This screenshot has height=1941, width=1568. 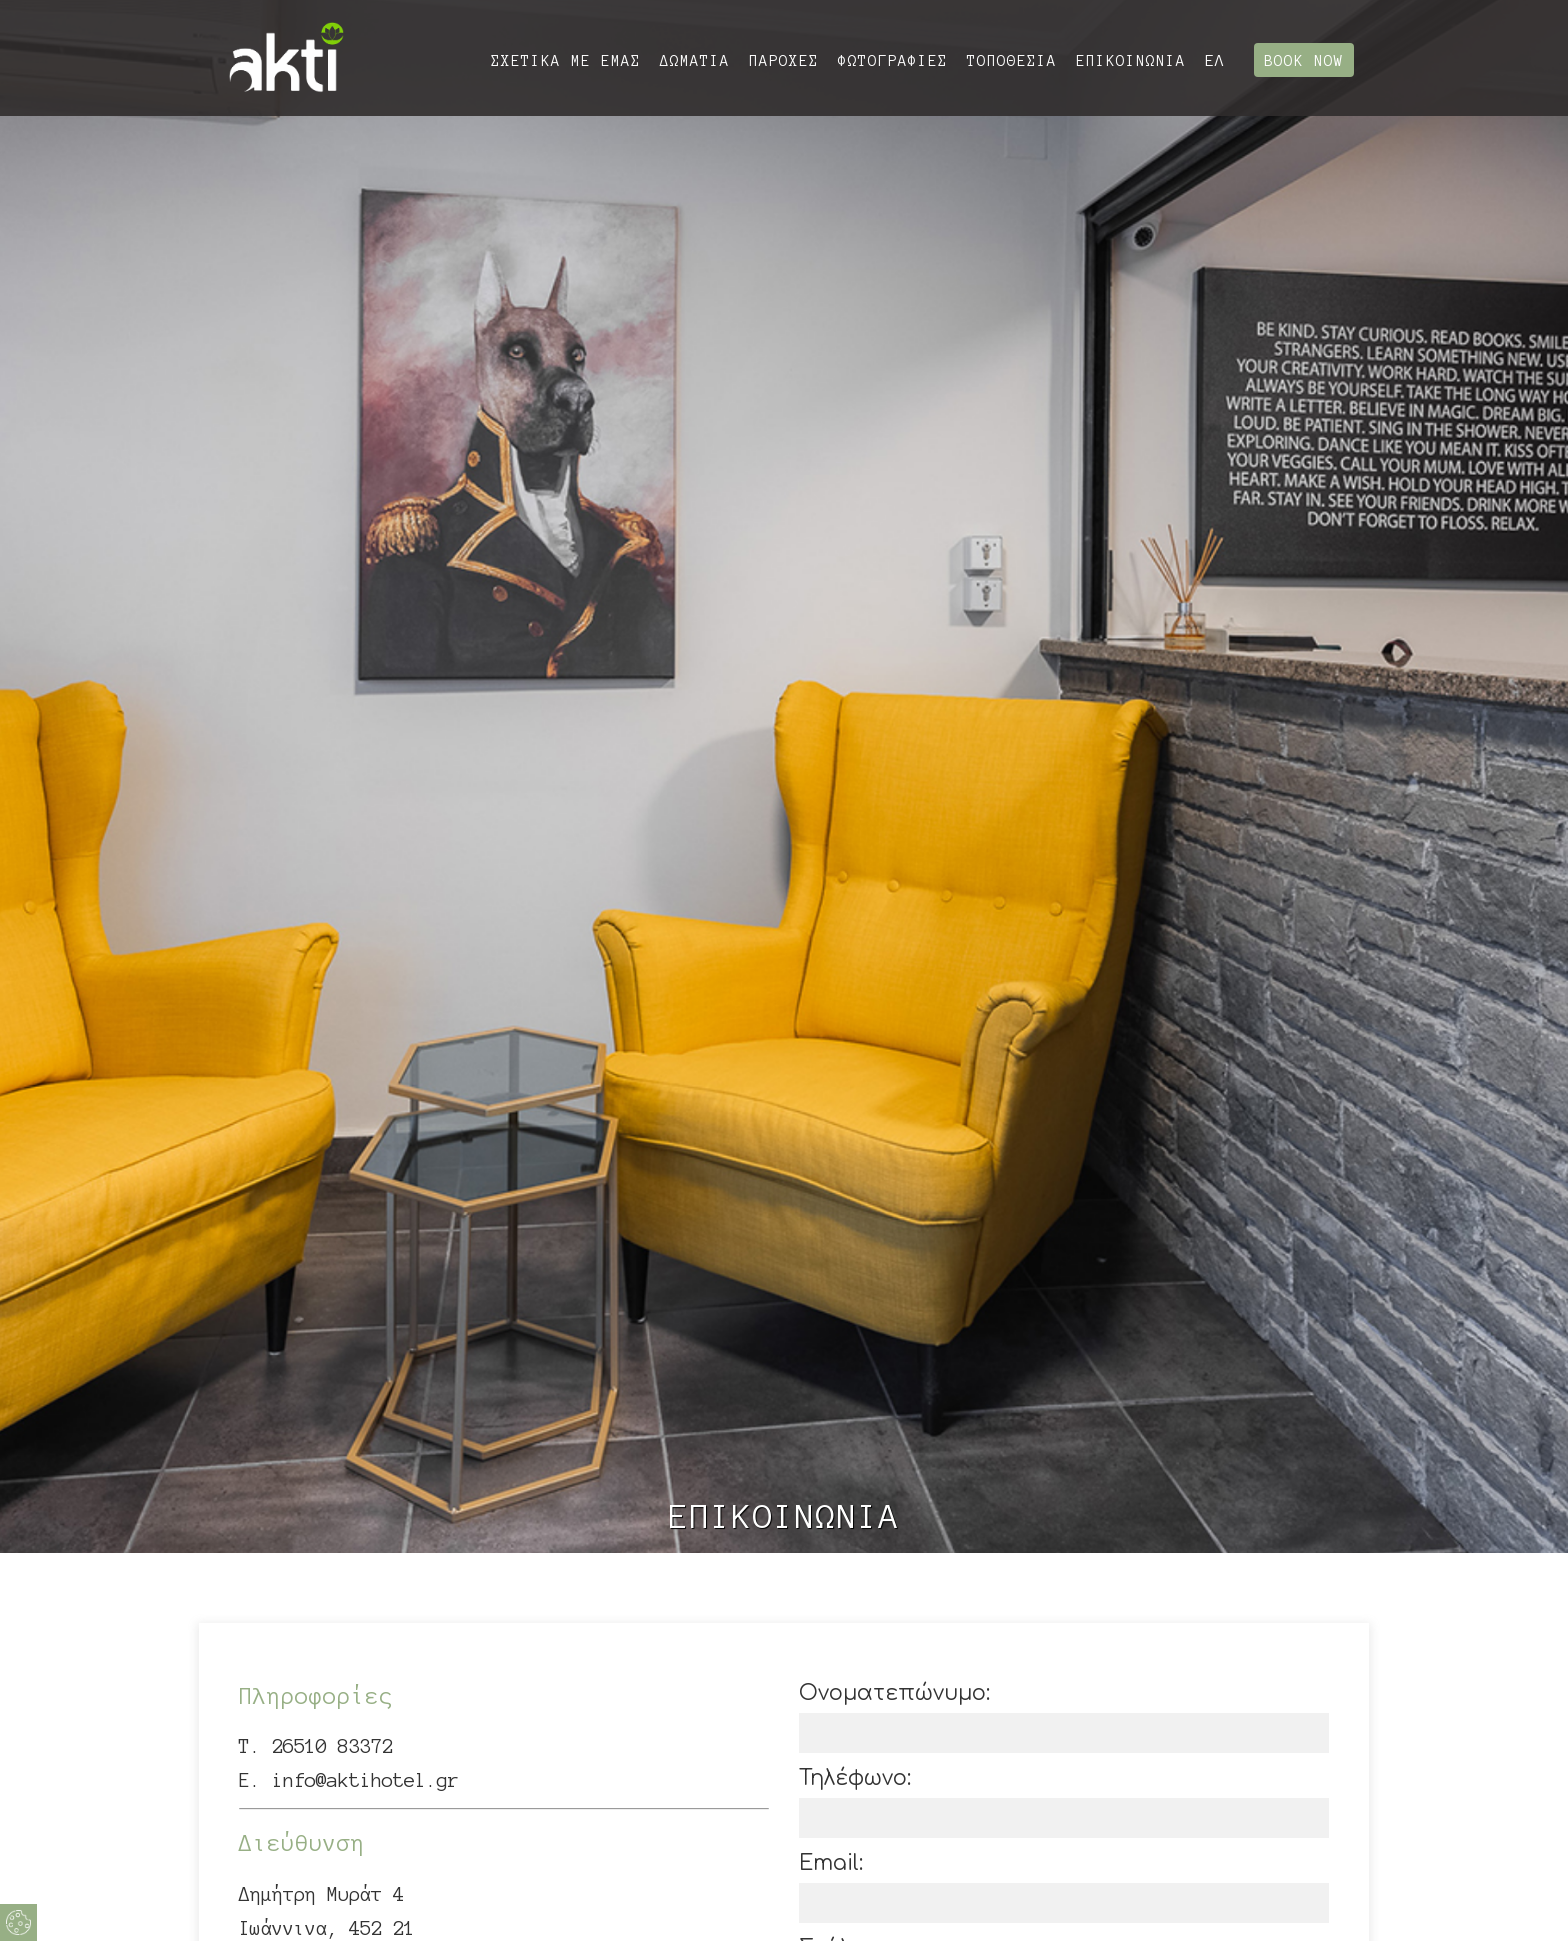 What do you see at coordinates (365, 1780) in the screenshot?
I see `info@aktihotel.gr` at bounding box center [365, 1780].